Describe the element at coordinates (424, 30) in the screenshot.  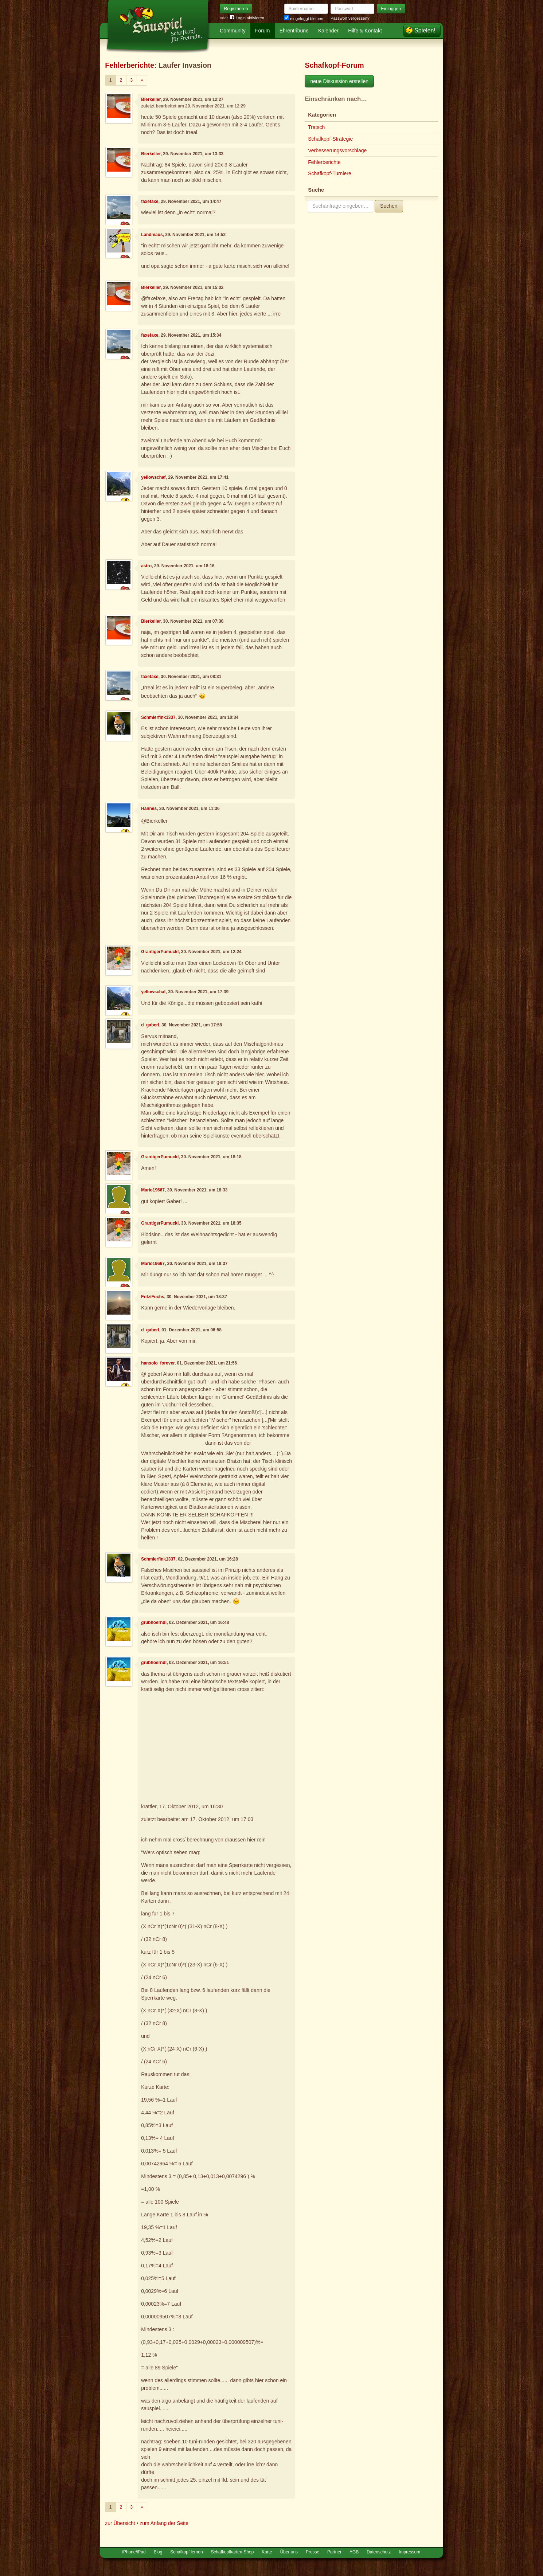
I see `Spielen!` at that location.